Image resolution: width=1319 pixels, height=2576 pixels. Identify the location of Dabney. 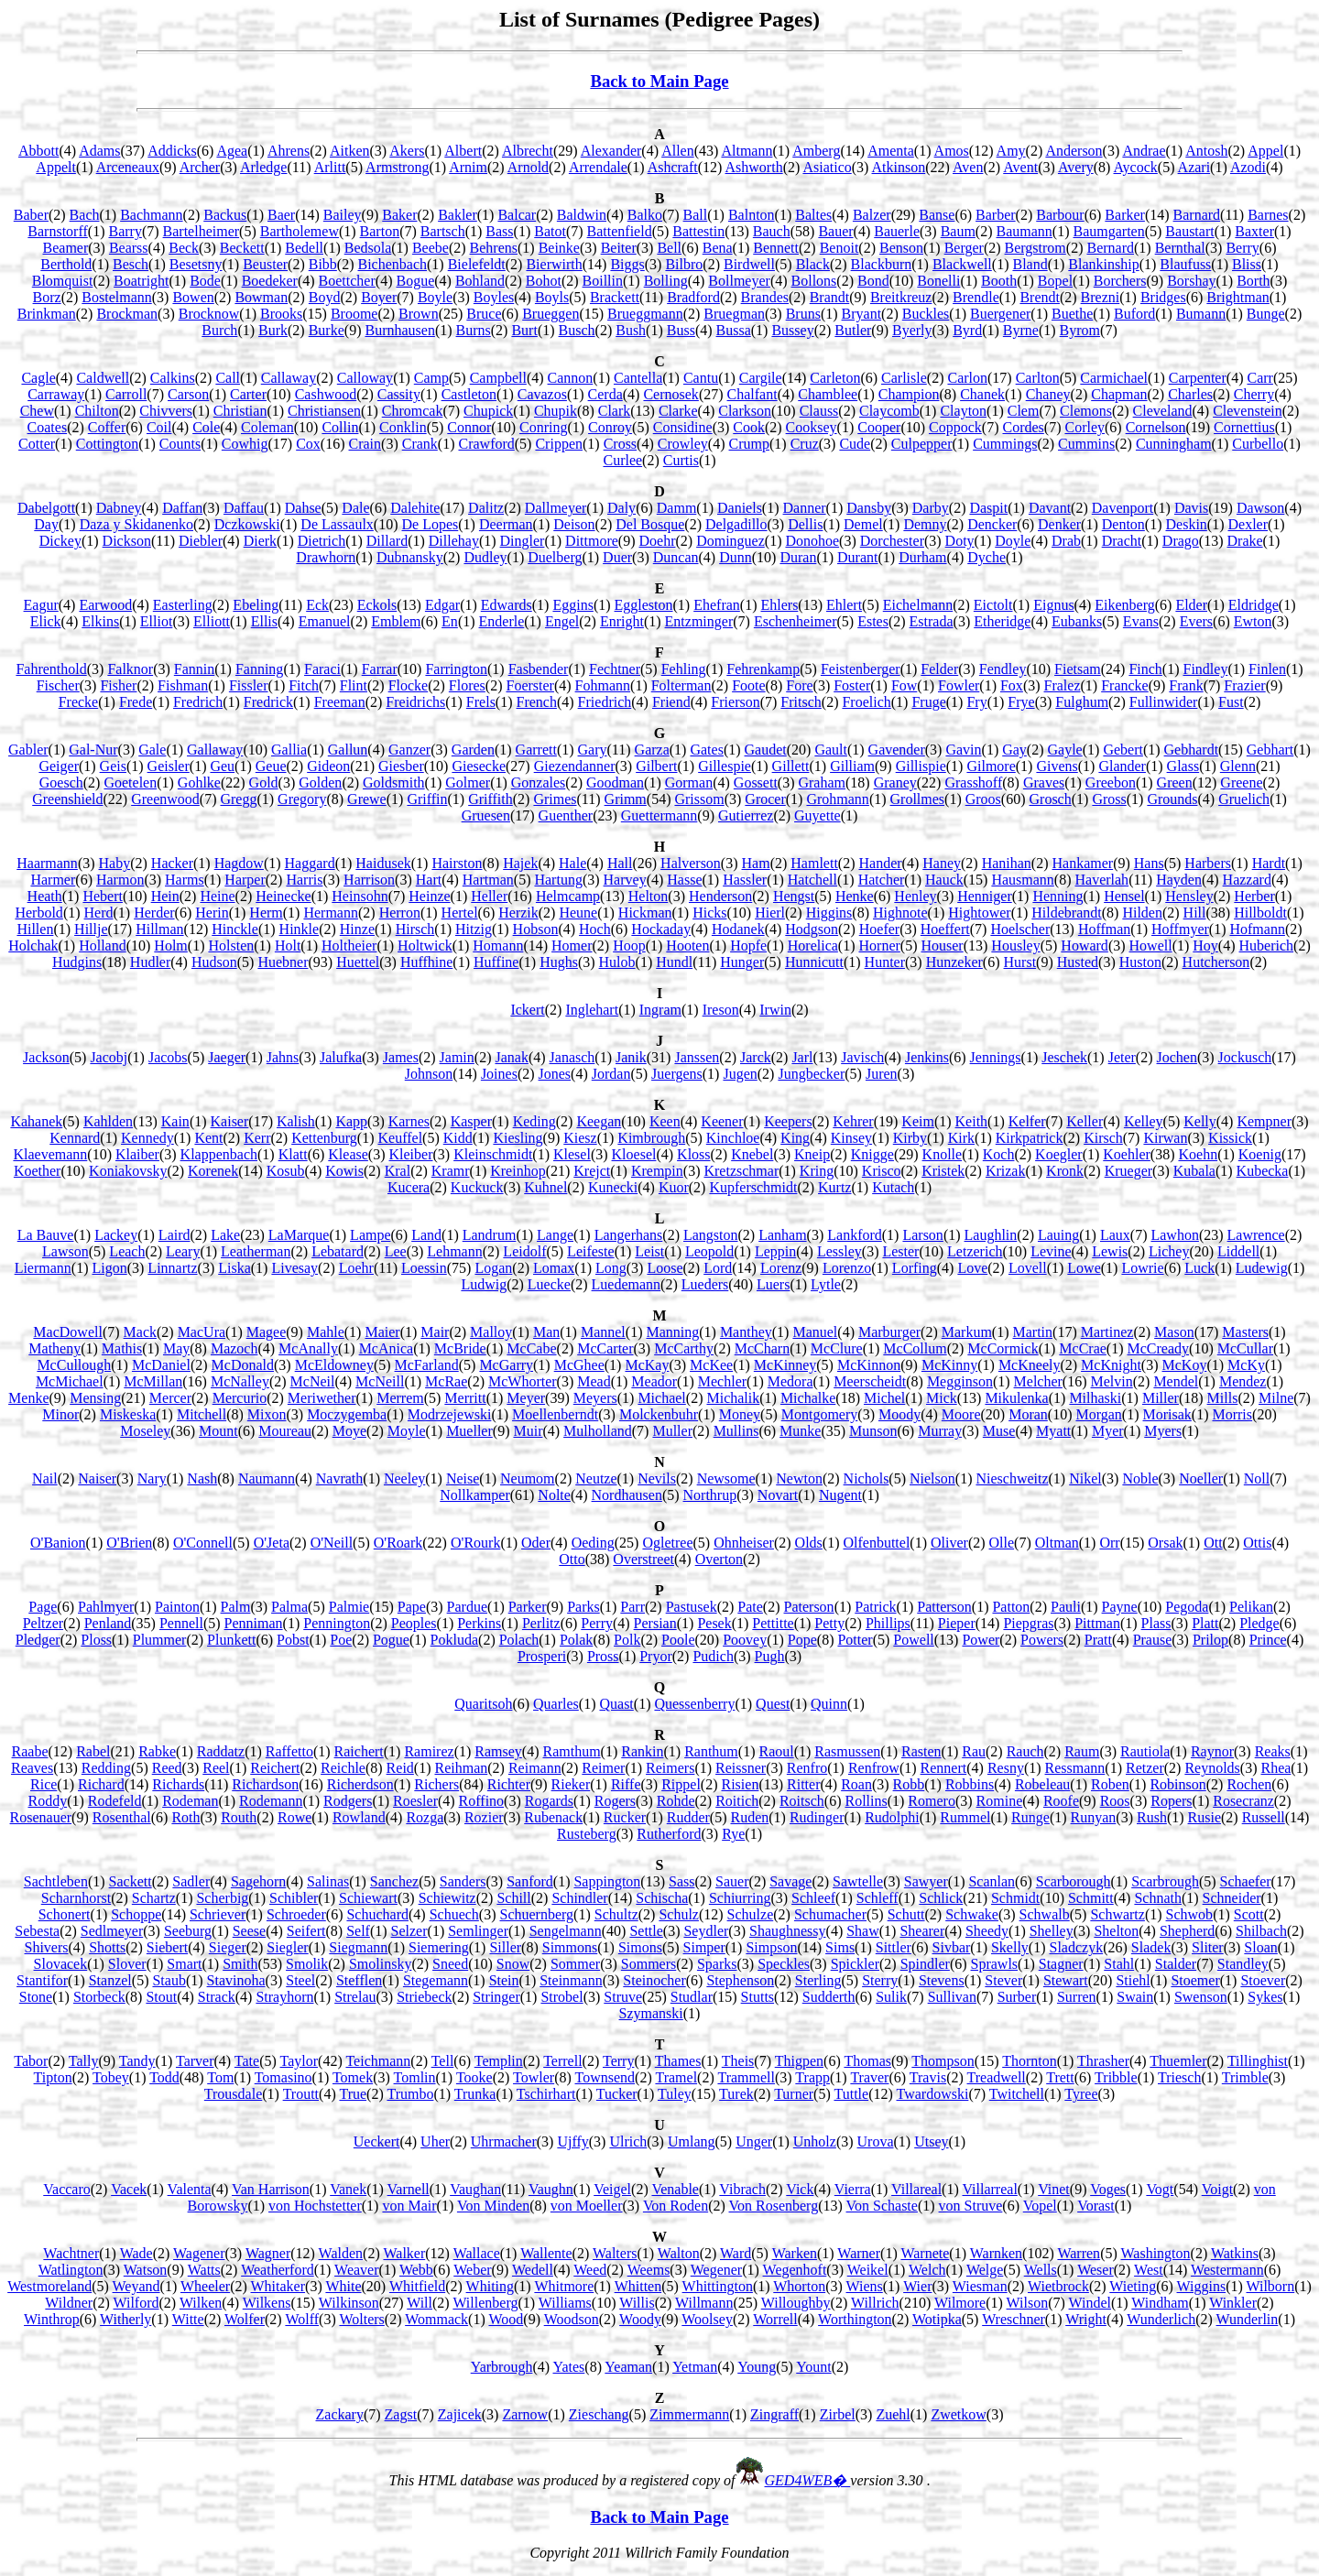
(119, 508).